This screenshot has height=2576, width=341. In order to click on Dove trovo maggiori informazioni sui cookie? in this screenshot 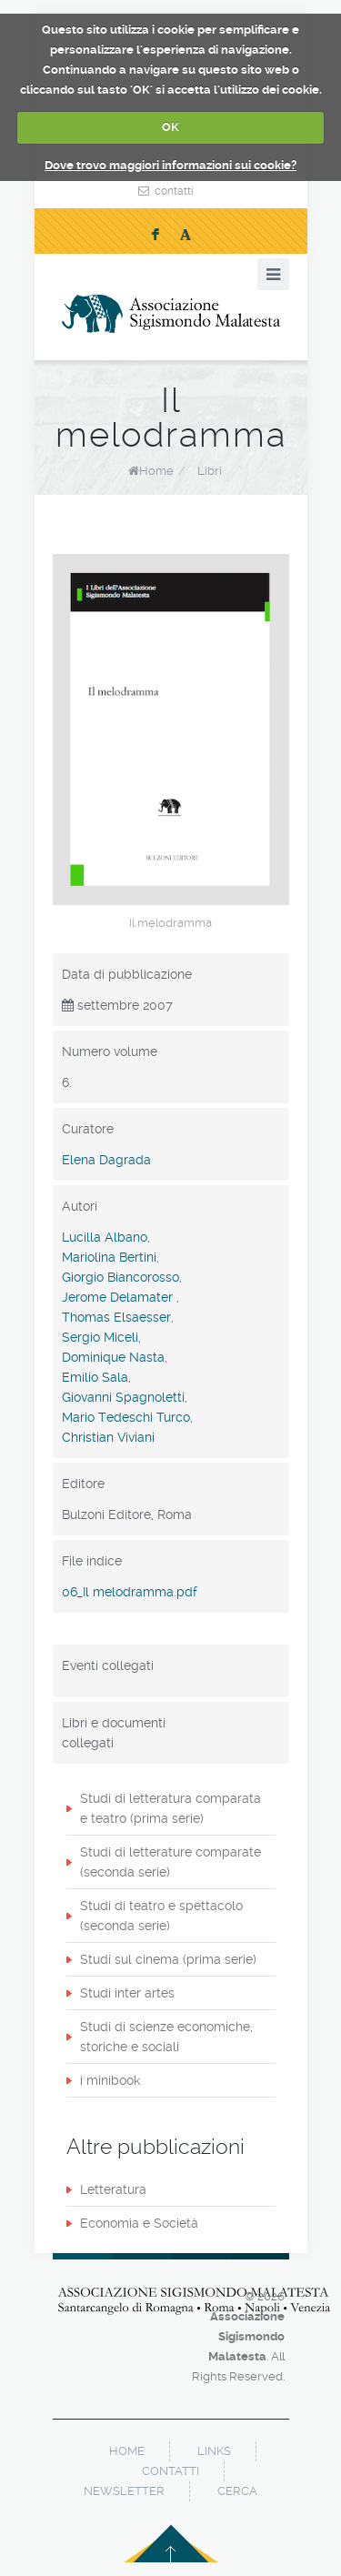, I will do `click(170, 165)`.